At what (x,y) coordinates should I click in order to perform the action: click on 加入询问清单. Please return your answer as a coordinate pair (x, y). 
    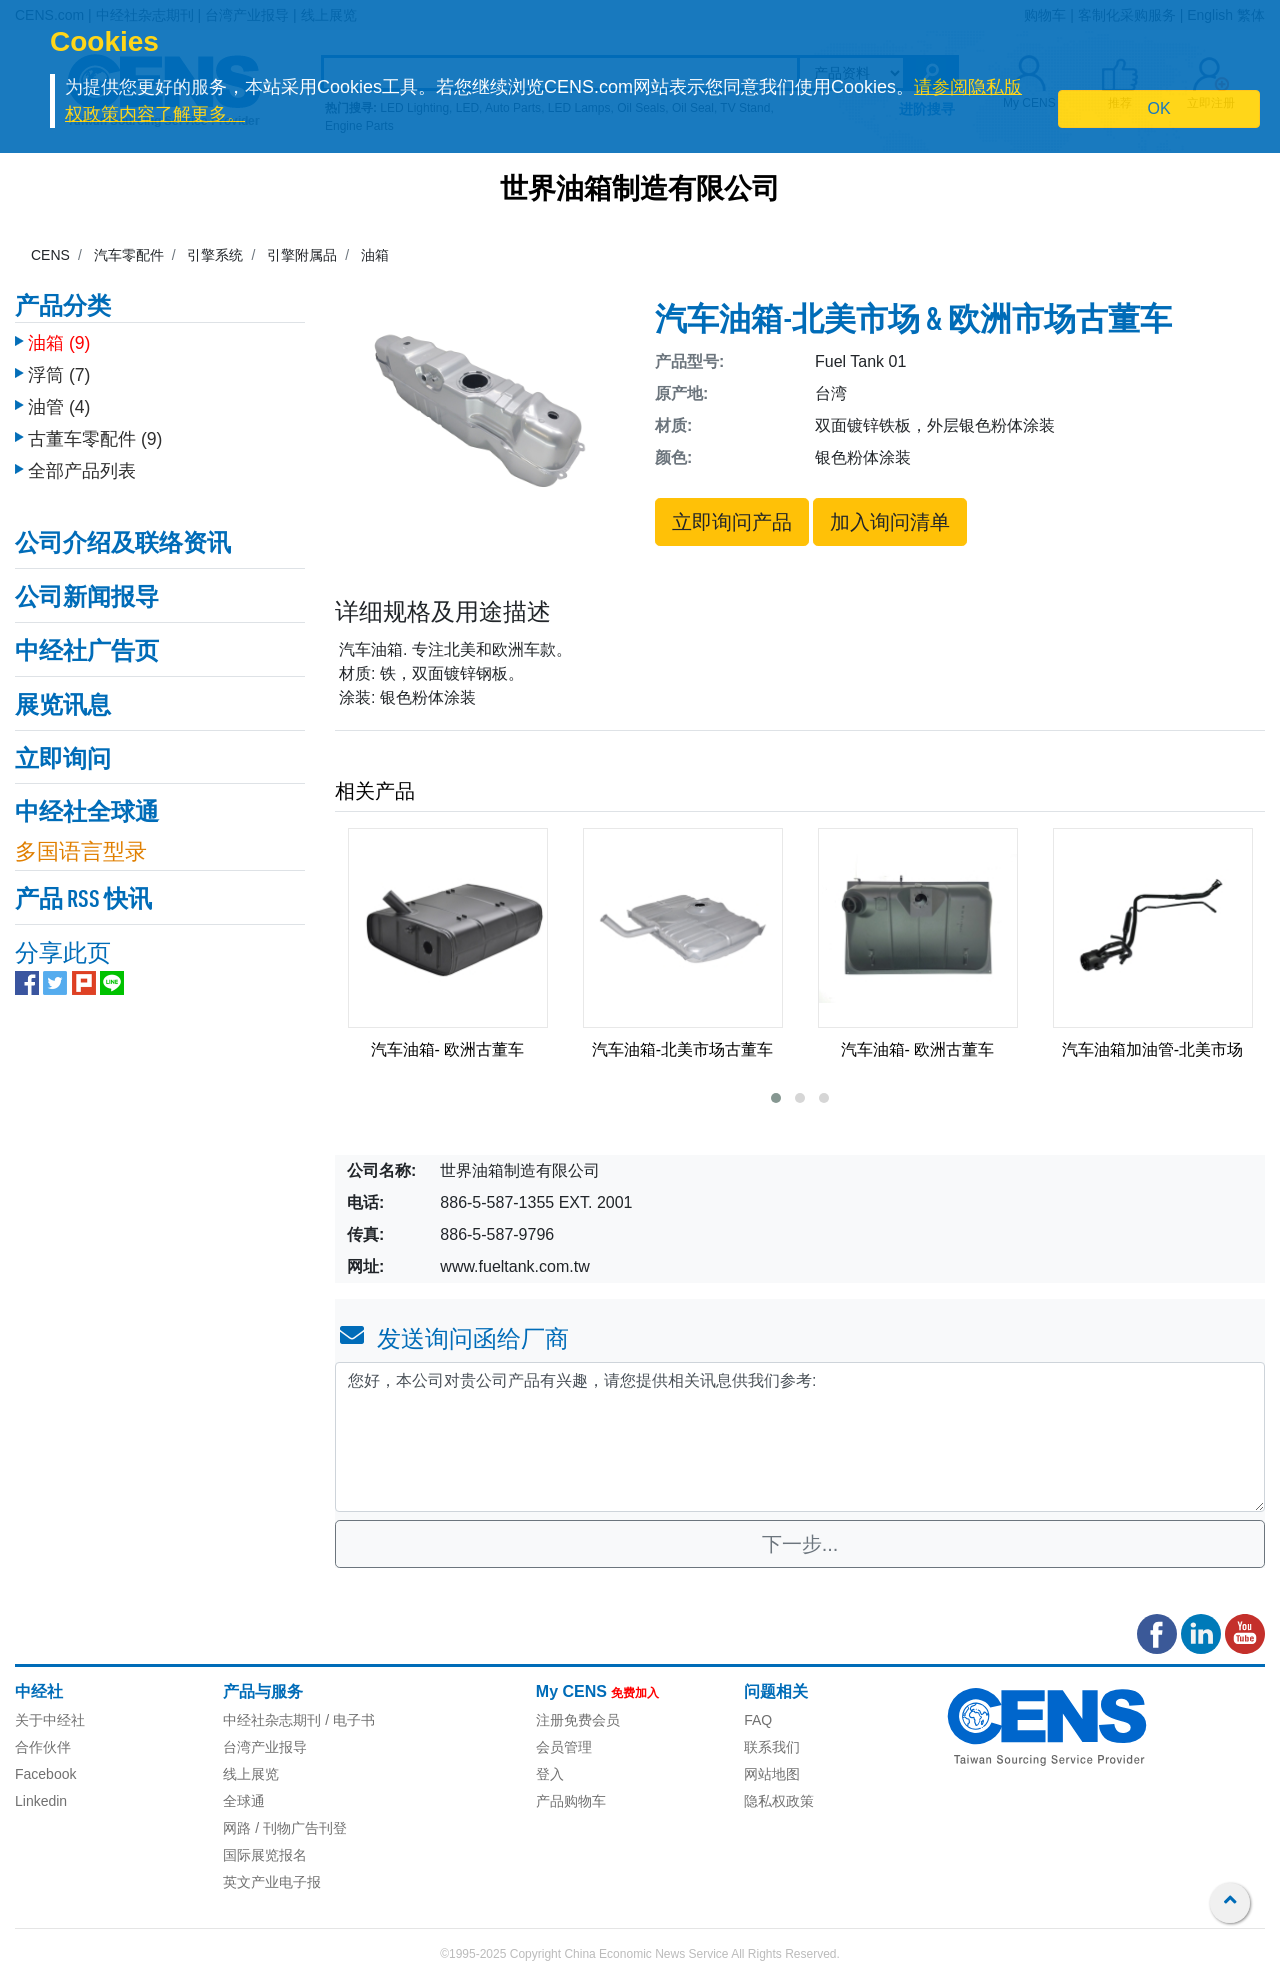
    Looking at the image, I should click on (890, 522).